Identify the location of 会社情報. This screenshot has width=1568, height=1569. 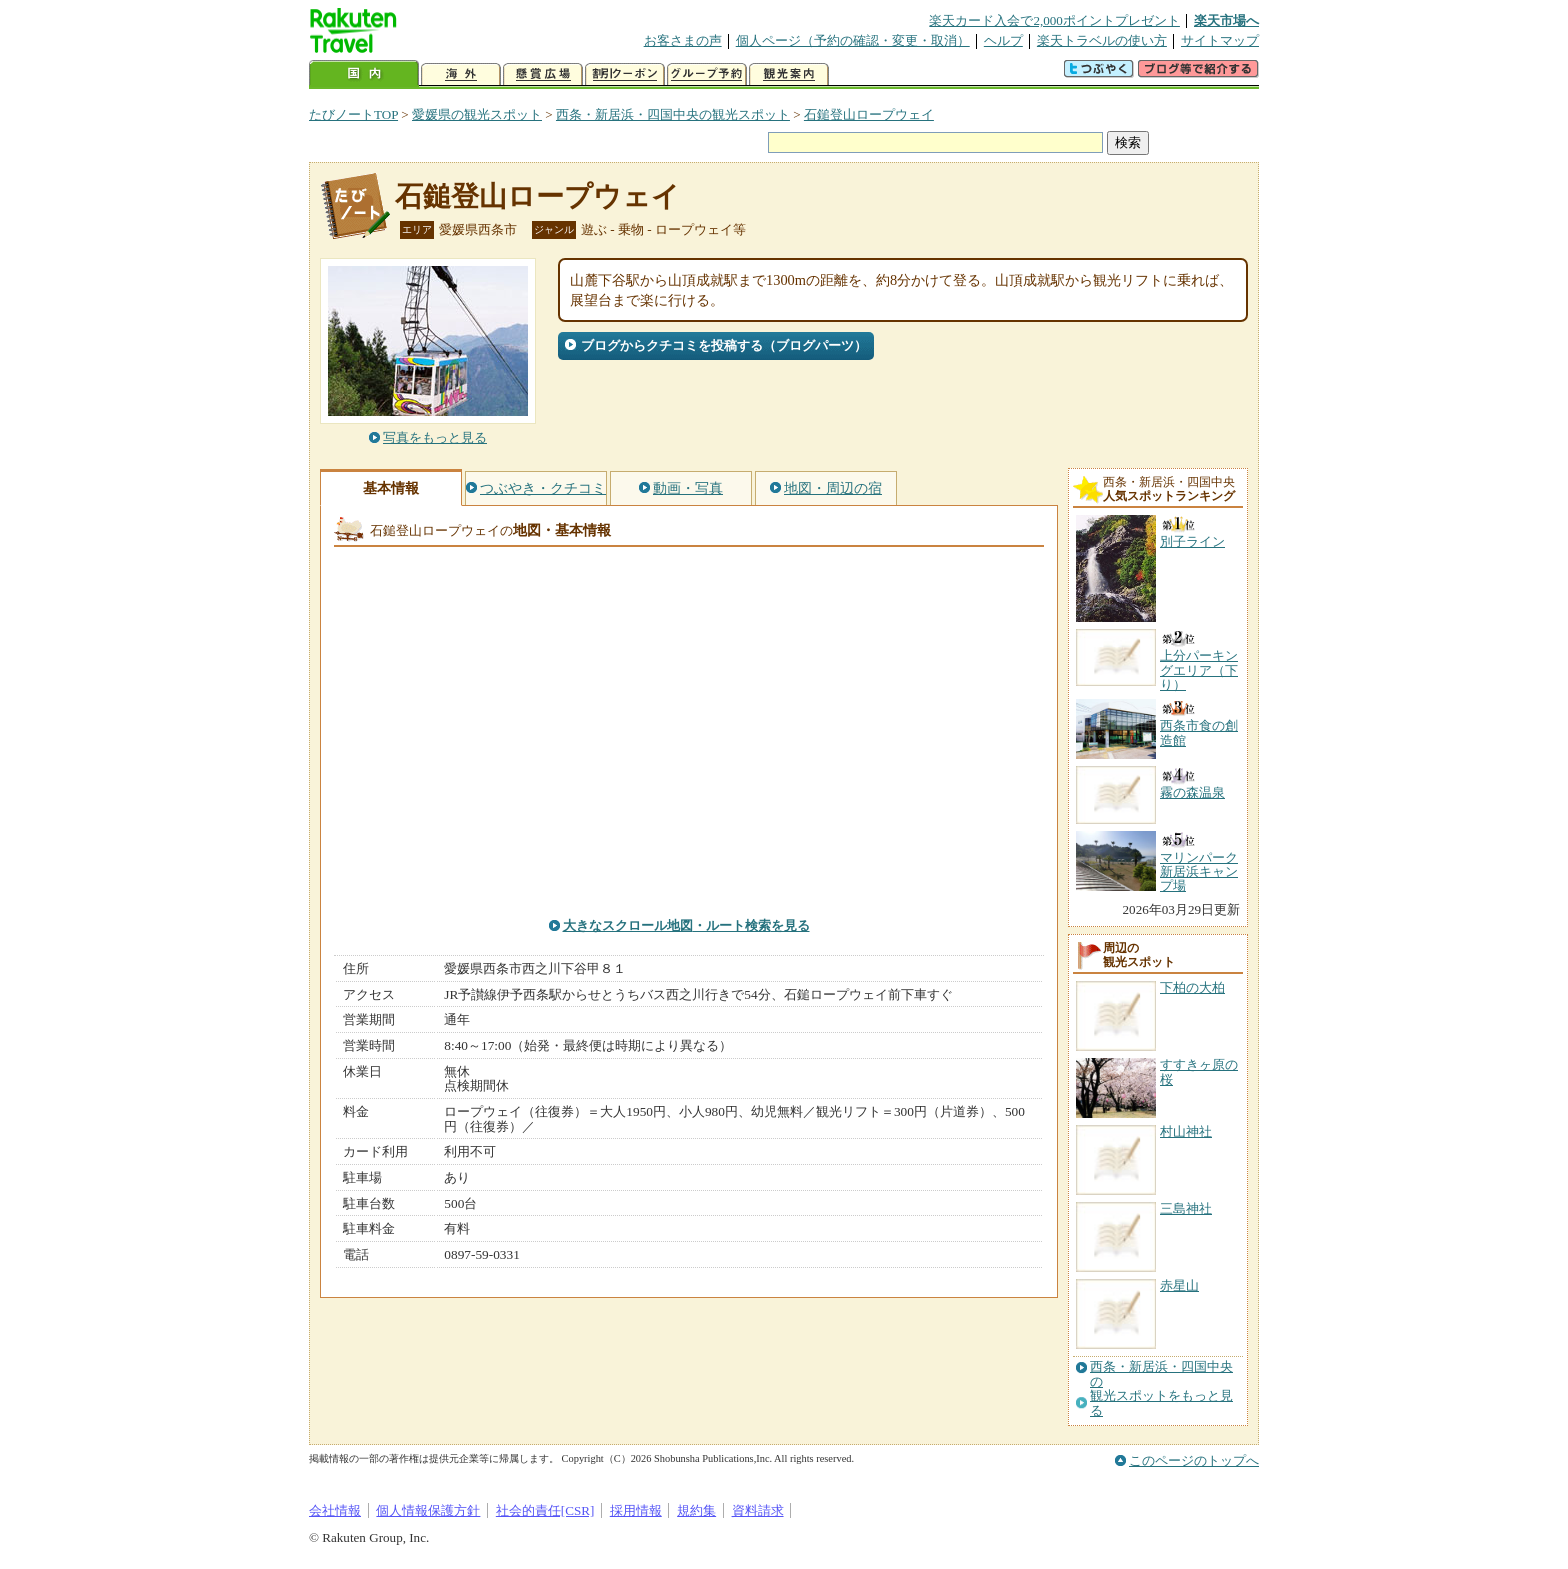
(335, 1510).